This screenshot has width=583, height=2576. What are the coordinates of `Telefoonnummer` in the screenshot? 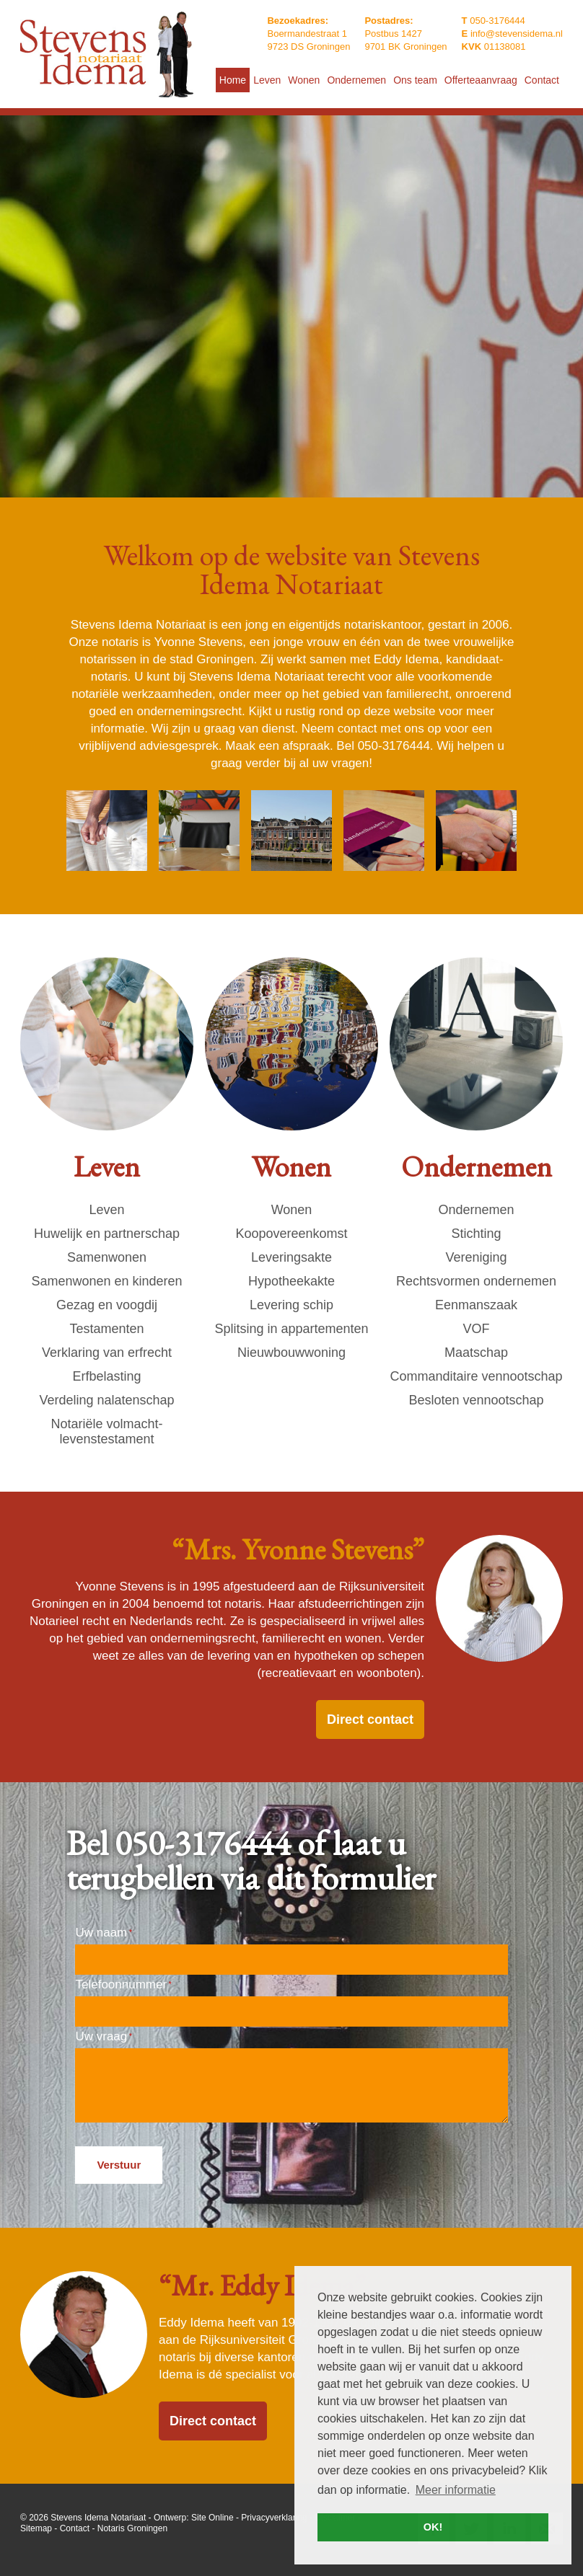 It's located at (123, 1984).